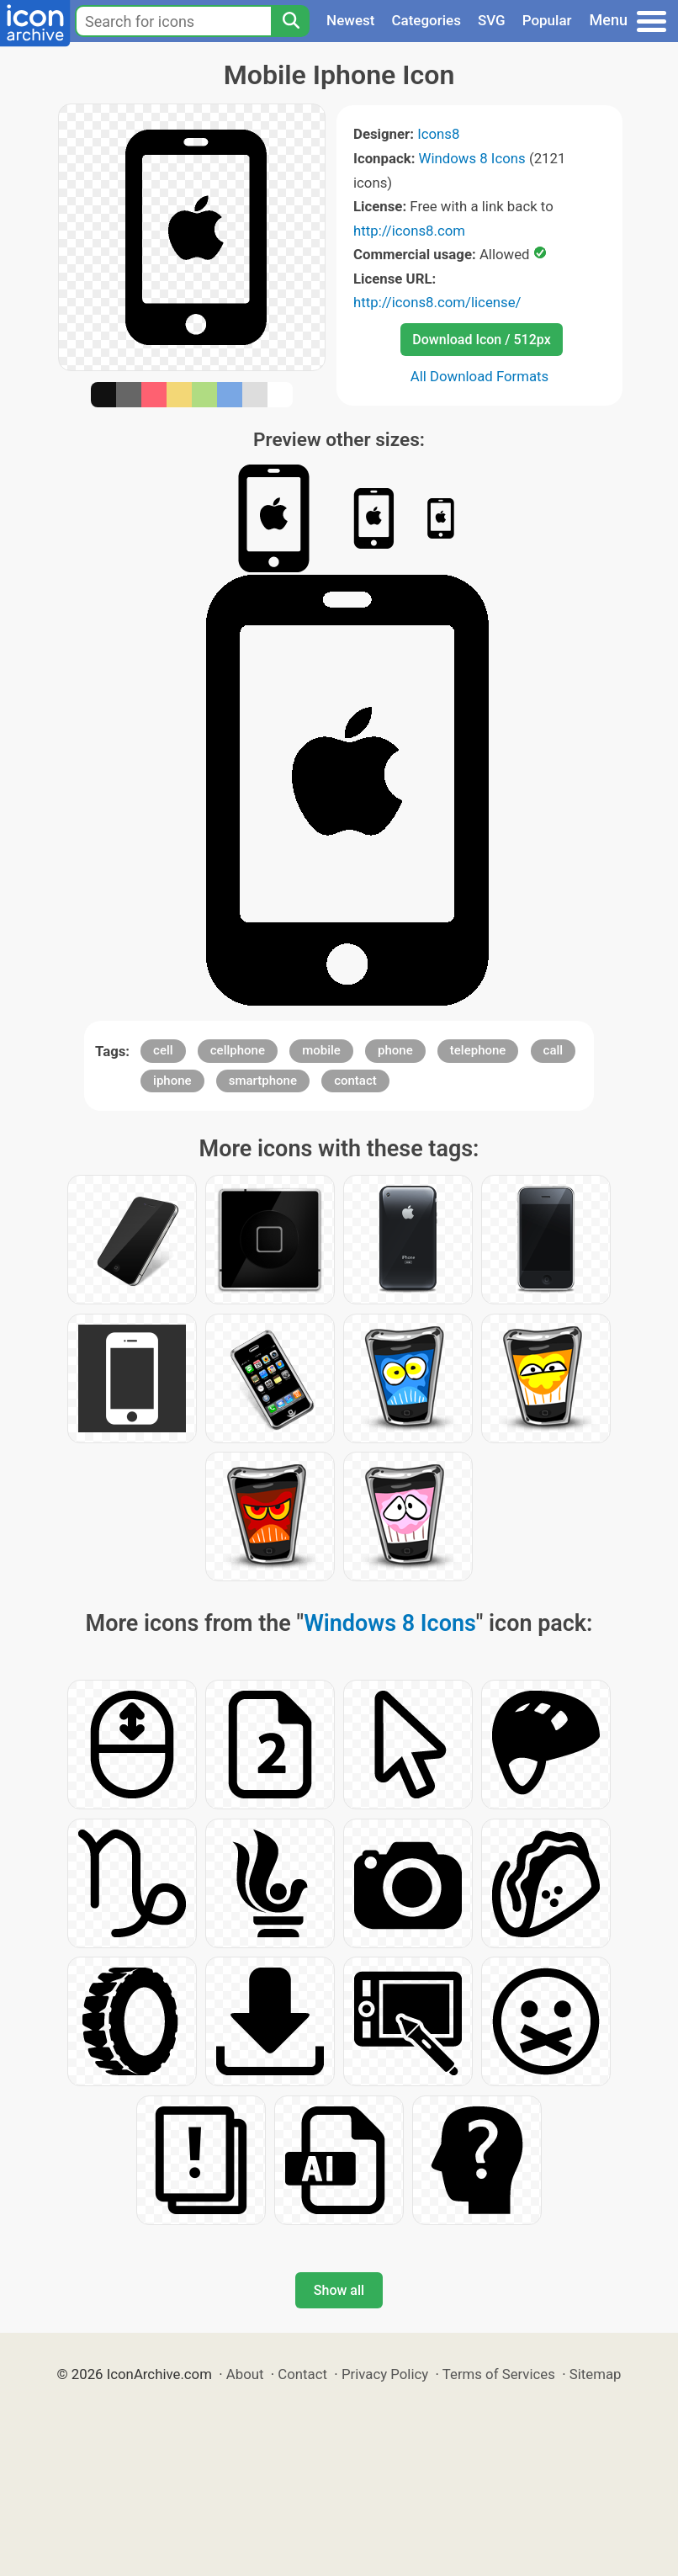 The height and width of the screenshot is (2576, 678). What do you see at coordinates (437, 302) in the screenshot?
I see `http://icons8.com/license/` at bounding box center [437, 302].